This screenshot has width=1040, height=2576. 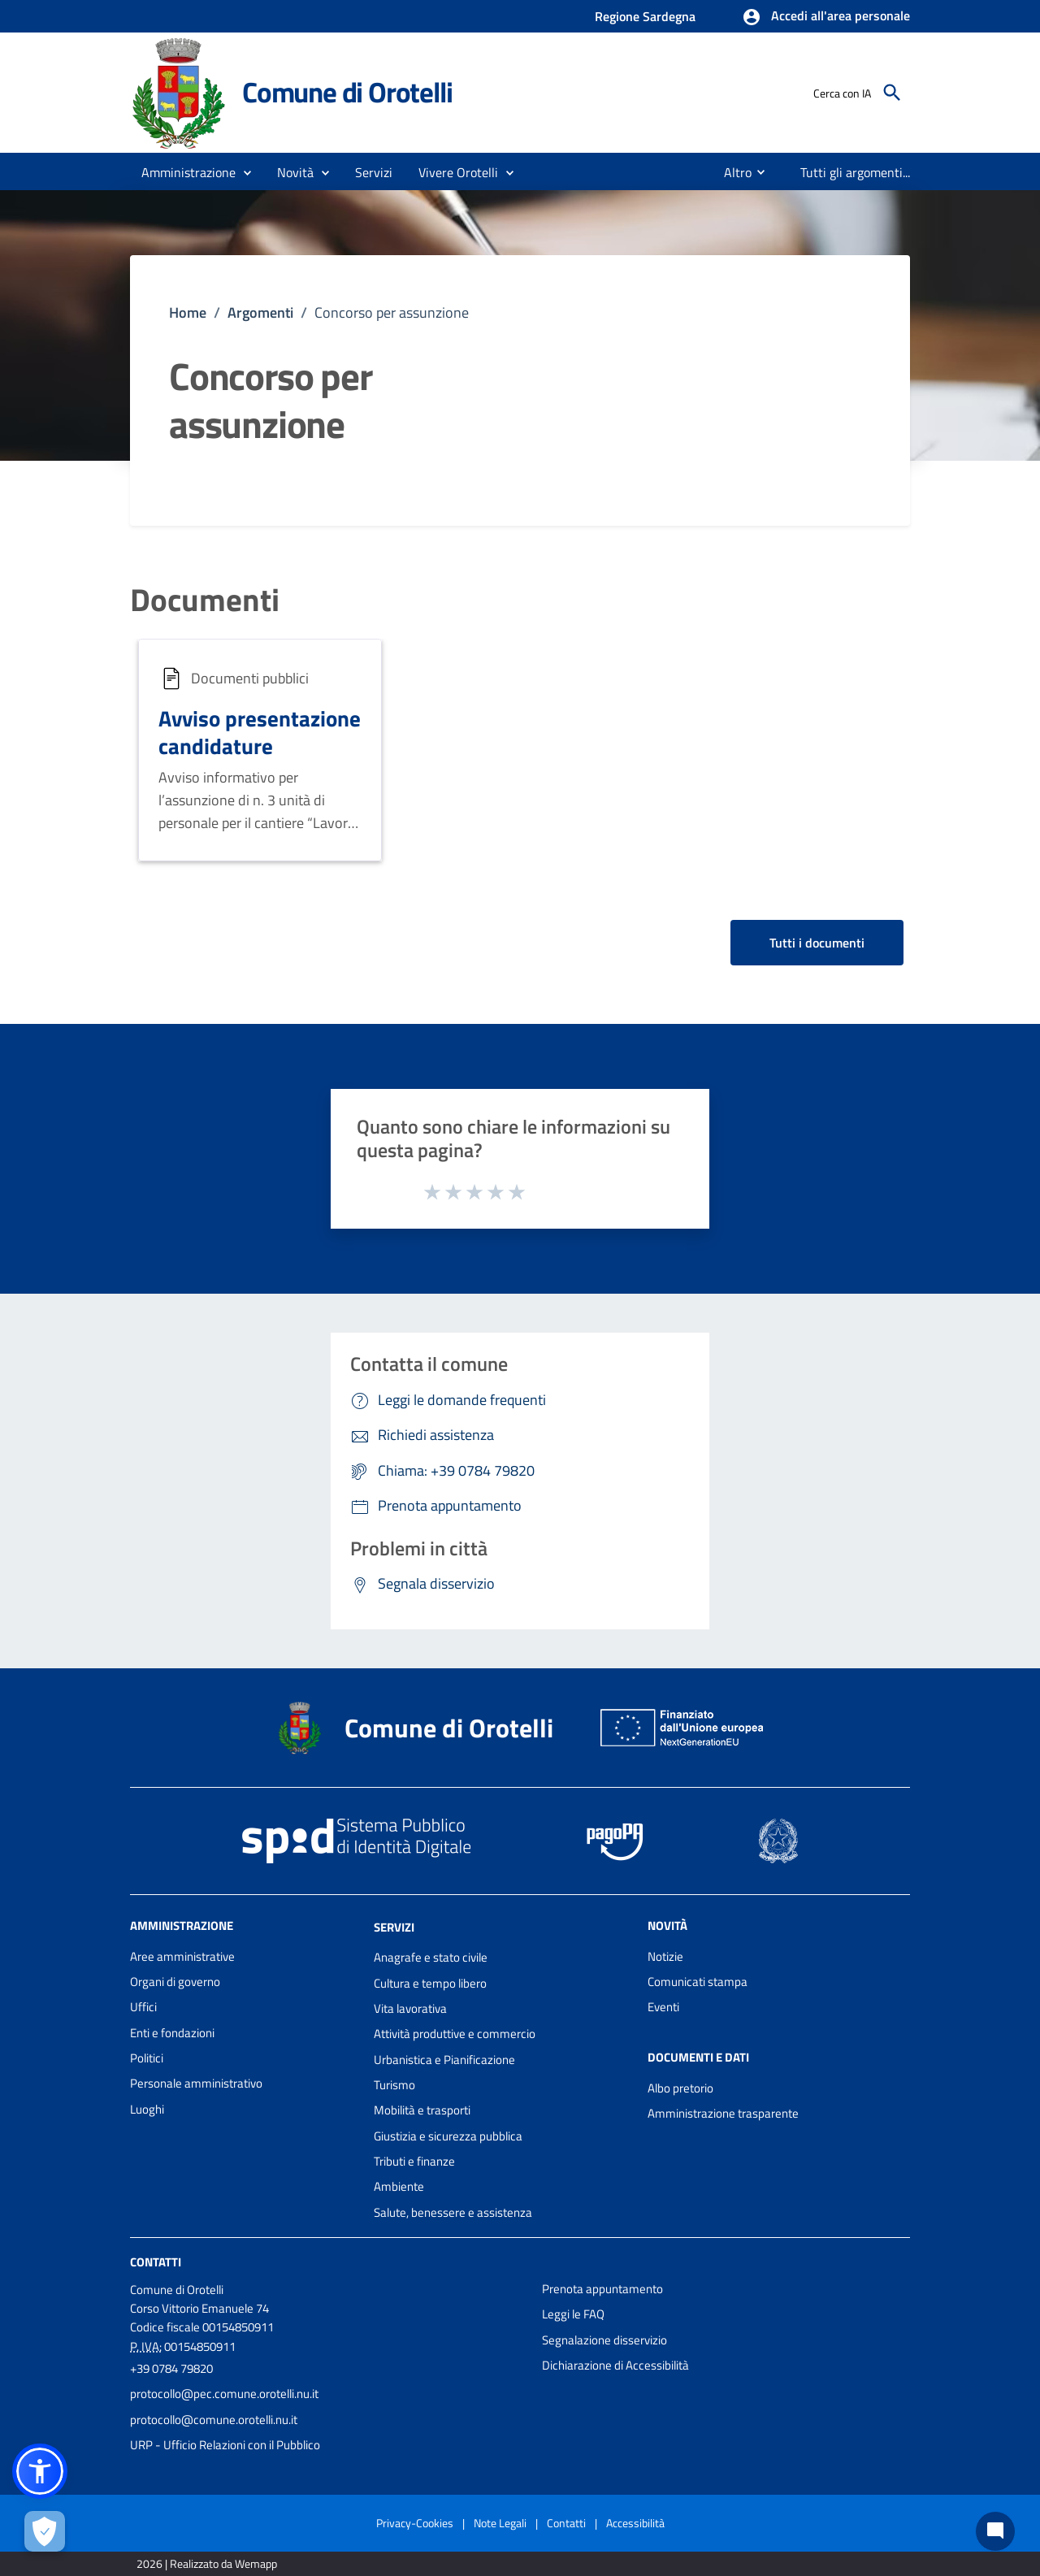 What do you see at coordinates (259, 731) in the screenshot?
I see `Avviso presentazione candidature` at bounding box center [259, 731].